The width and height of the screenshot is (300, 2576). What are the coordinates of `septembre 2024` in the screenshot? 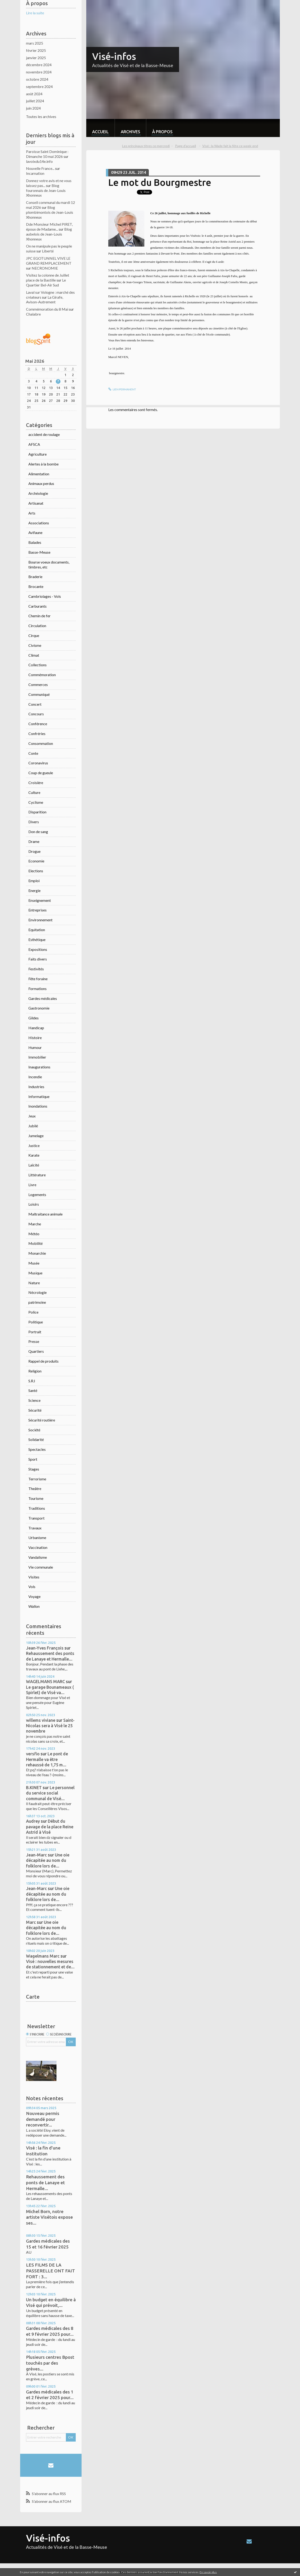 It's located at (39, 86).